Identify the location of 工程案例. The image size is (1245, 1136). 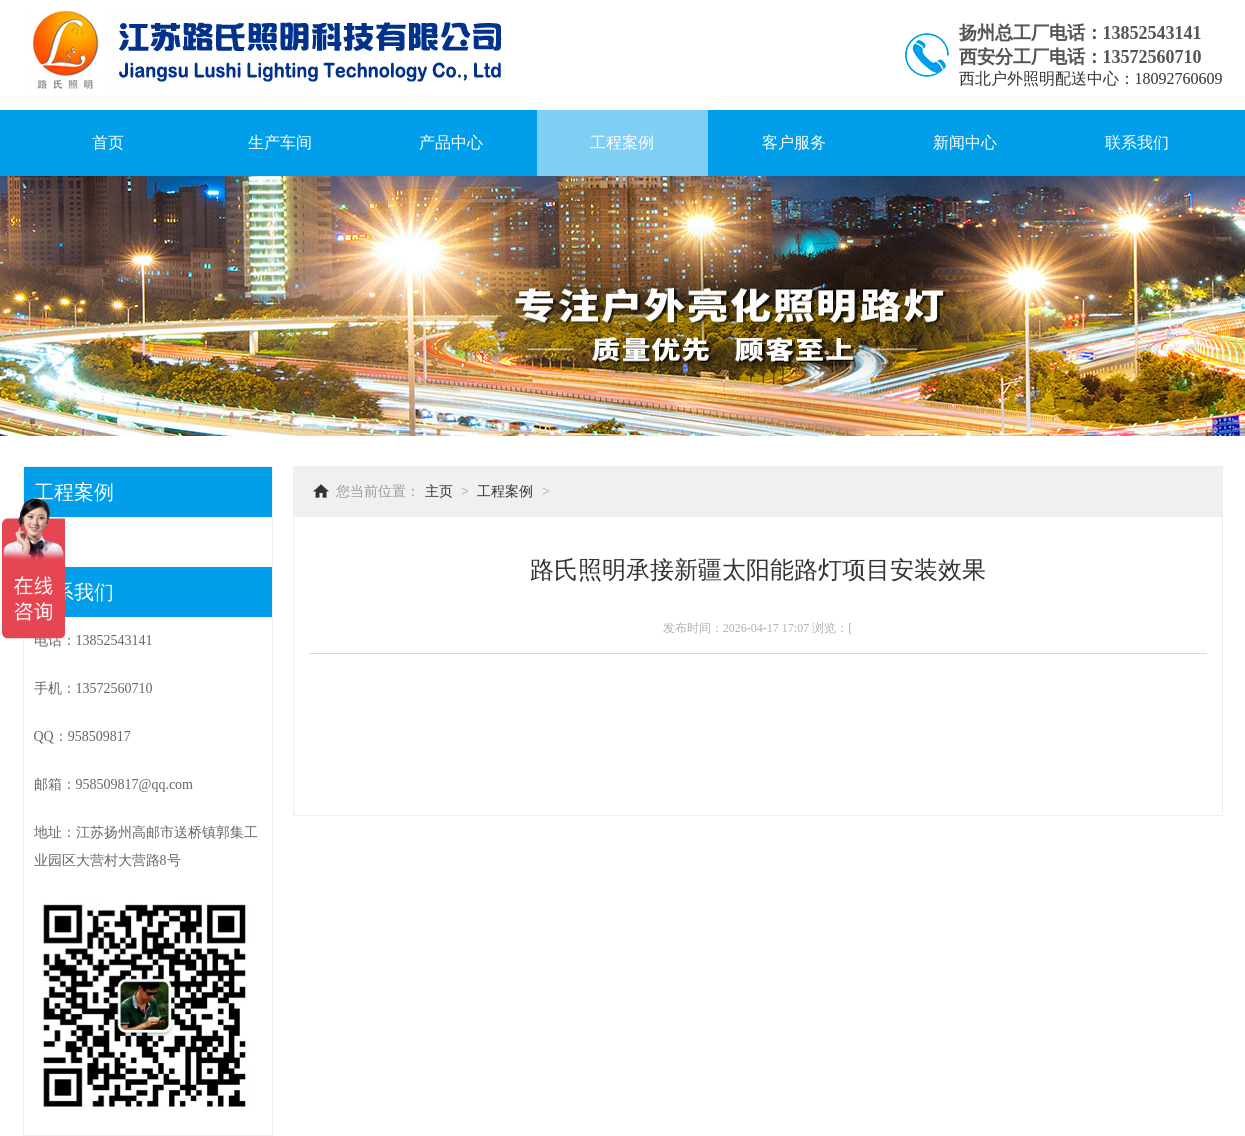
(622, 142).